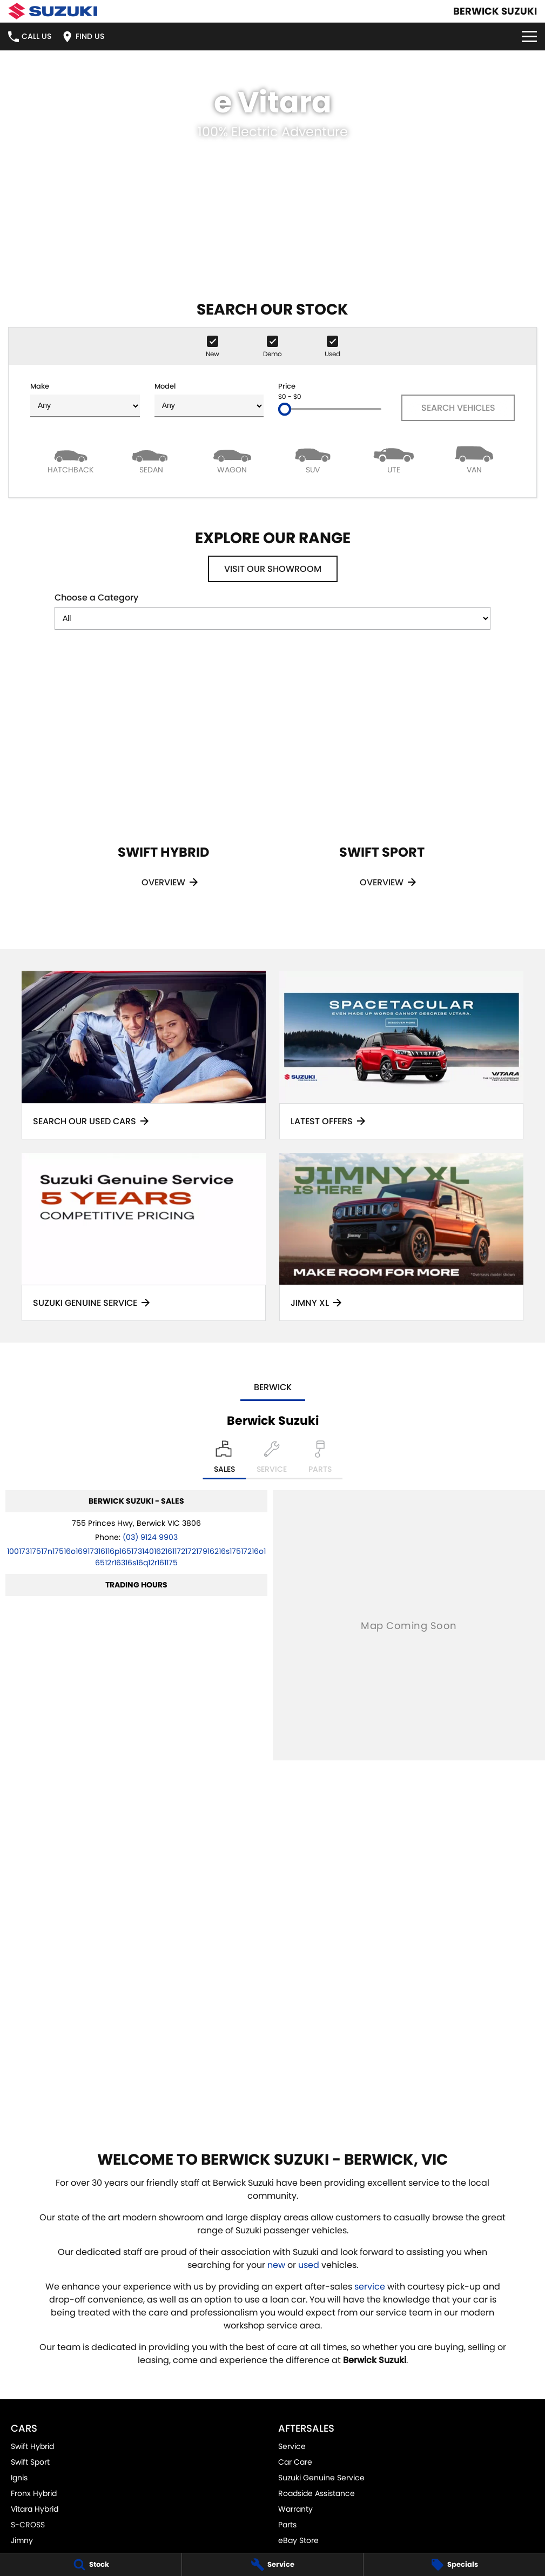  Describe the element at coordinates (224, 1459) in the screenshot. I see `[Location]` at that location.